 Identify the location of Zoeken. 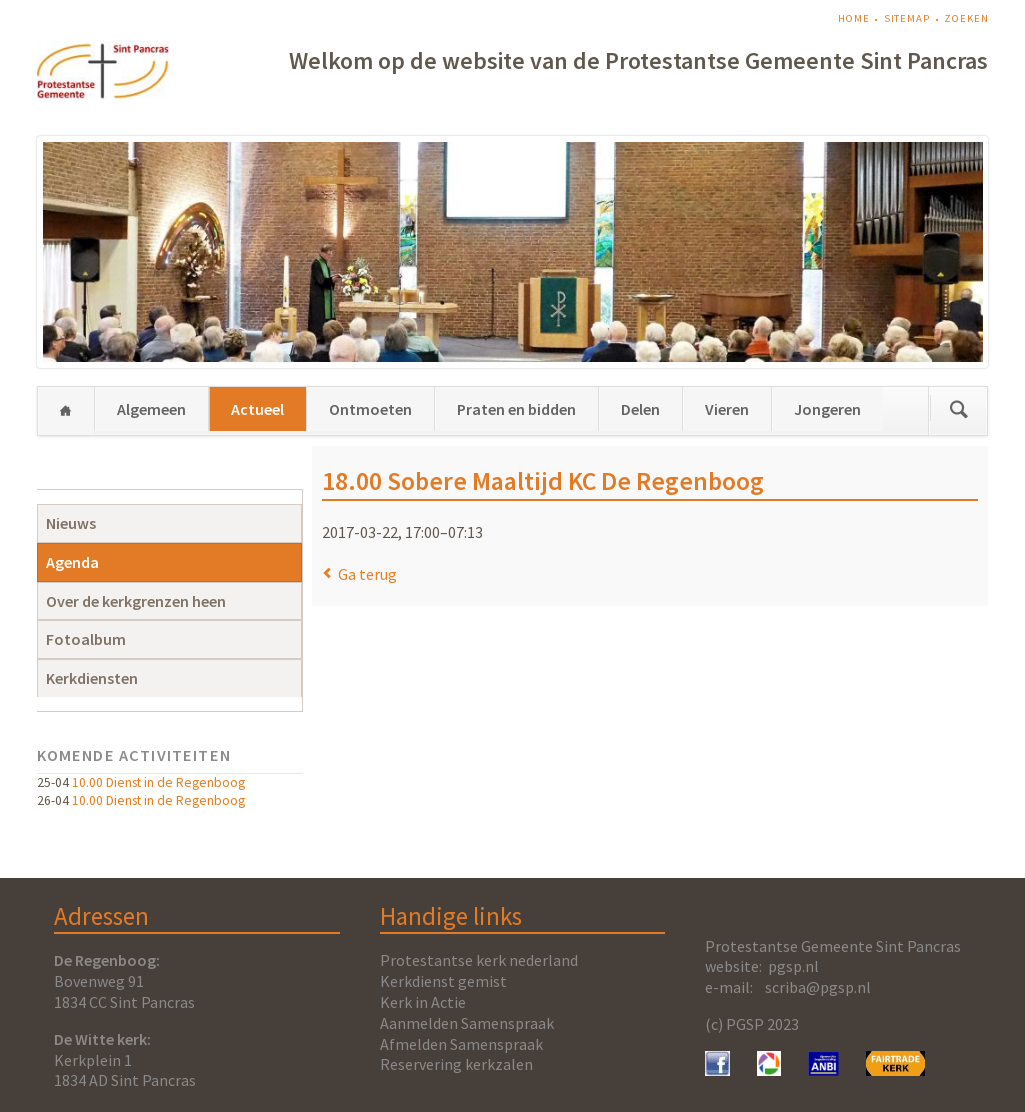
(966, 18).